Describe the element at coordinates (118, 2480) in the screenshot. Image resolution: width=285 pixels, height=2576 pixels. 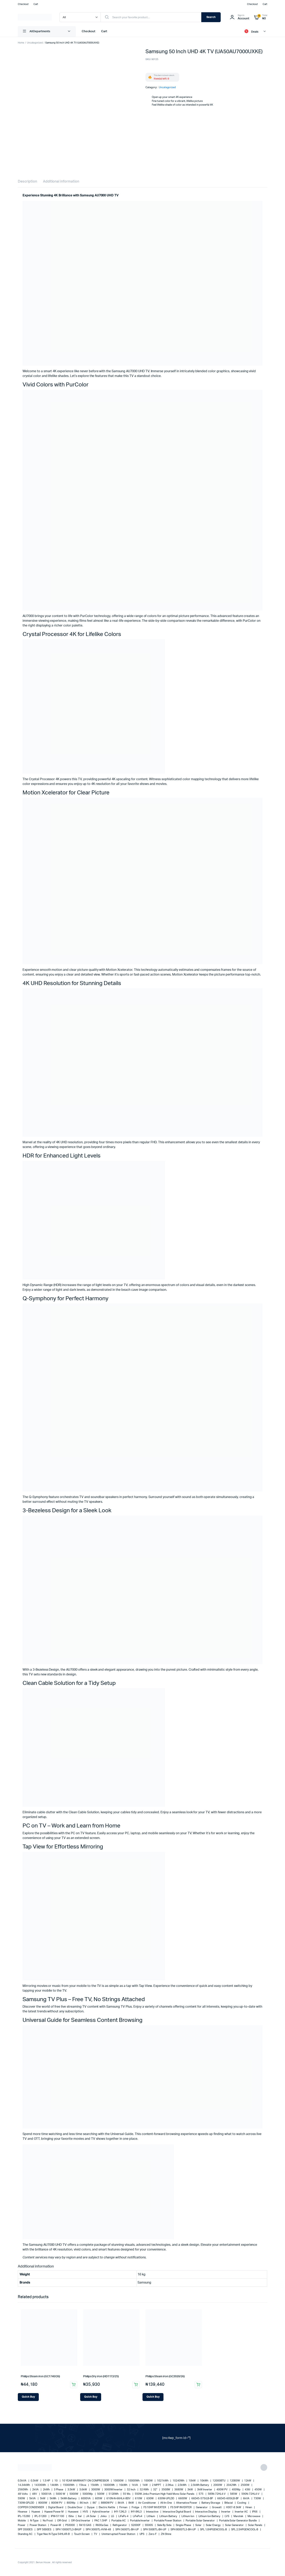
I see `10000W` at that location.